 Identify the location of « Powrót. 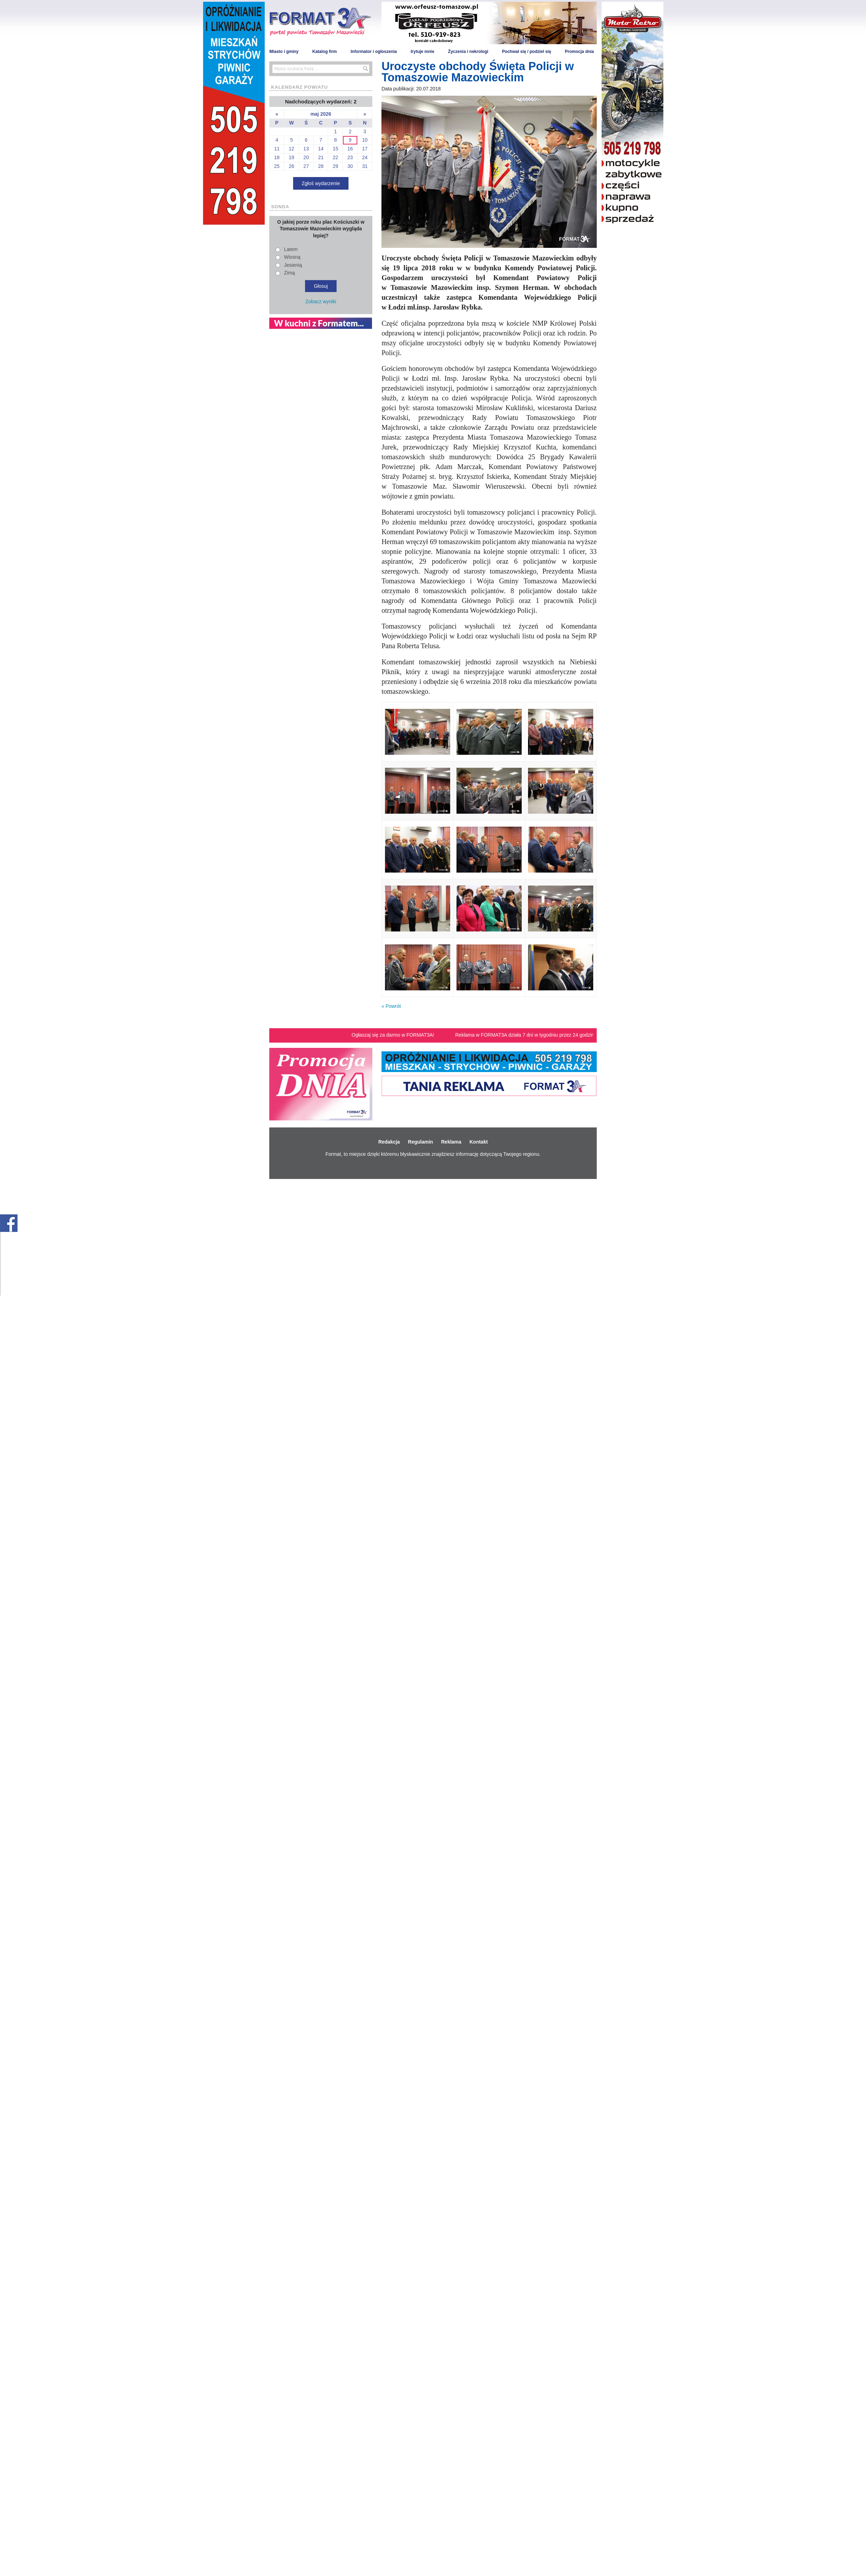
(391, 1006).